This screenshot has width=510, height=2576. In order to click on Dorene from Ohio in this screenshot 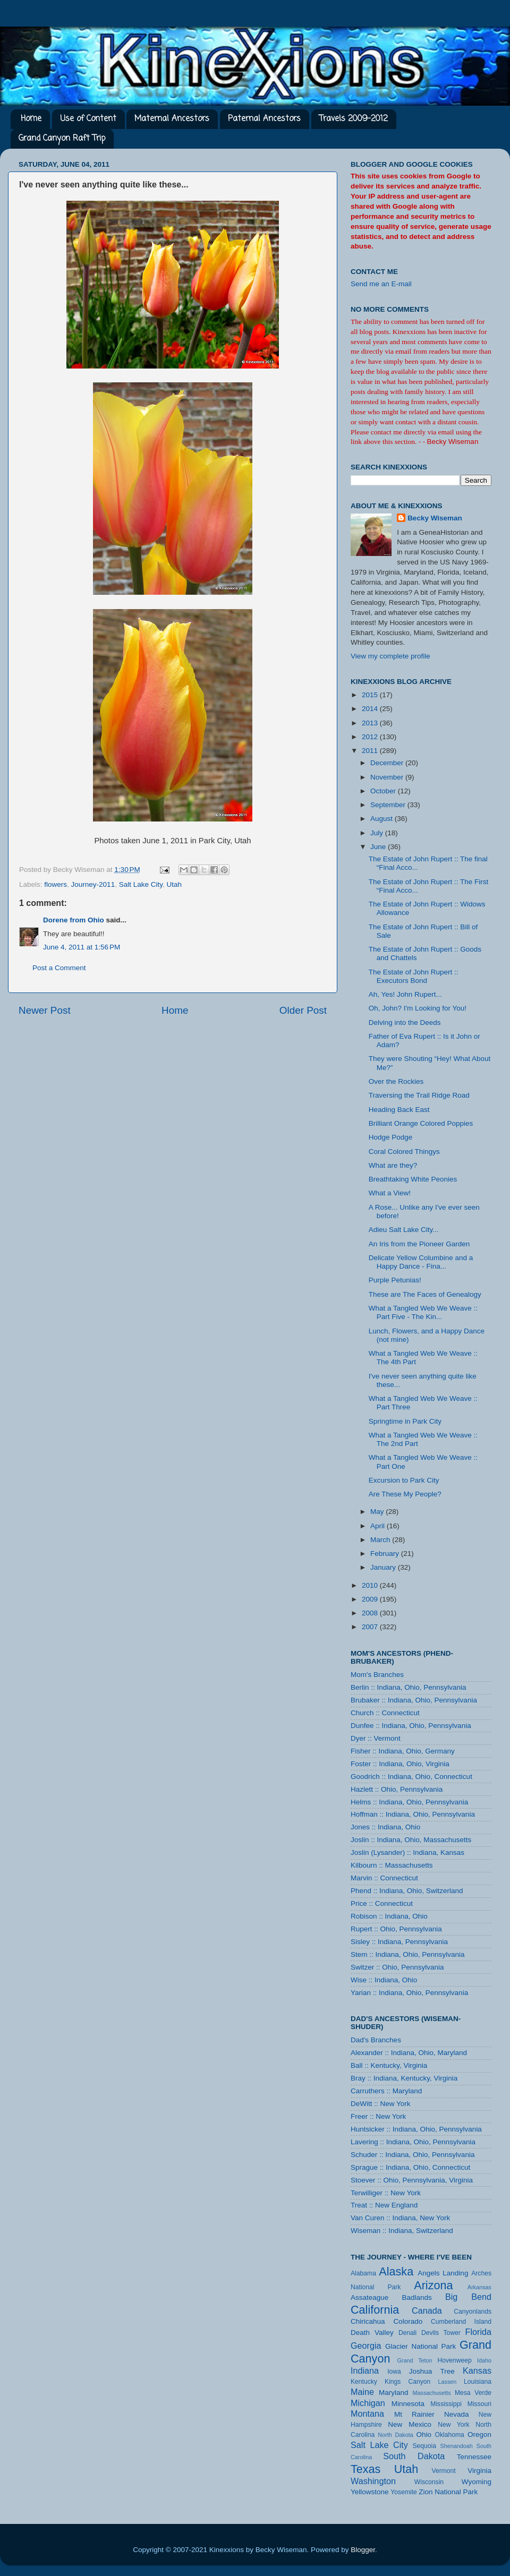, I will do `click(73, 920)`.